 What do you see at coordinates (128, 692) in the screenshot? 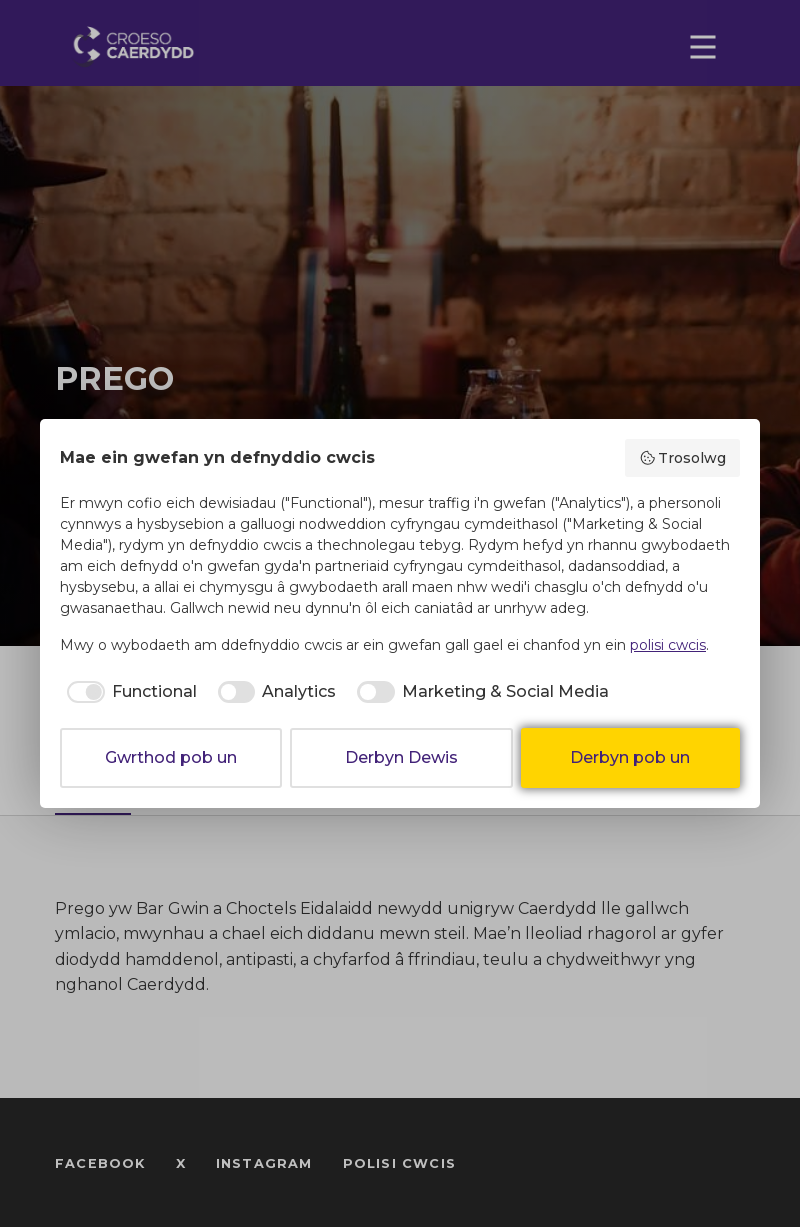
I see `[checkbox]` at bounding box center [128, 692].